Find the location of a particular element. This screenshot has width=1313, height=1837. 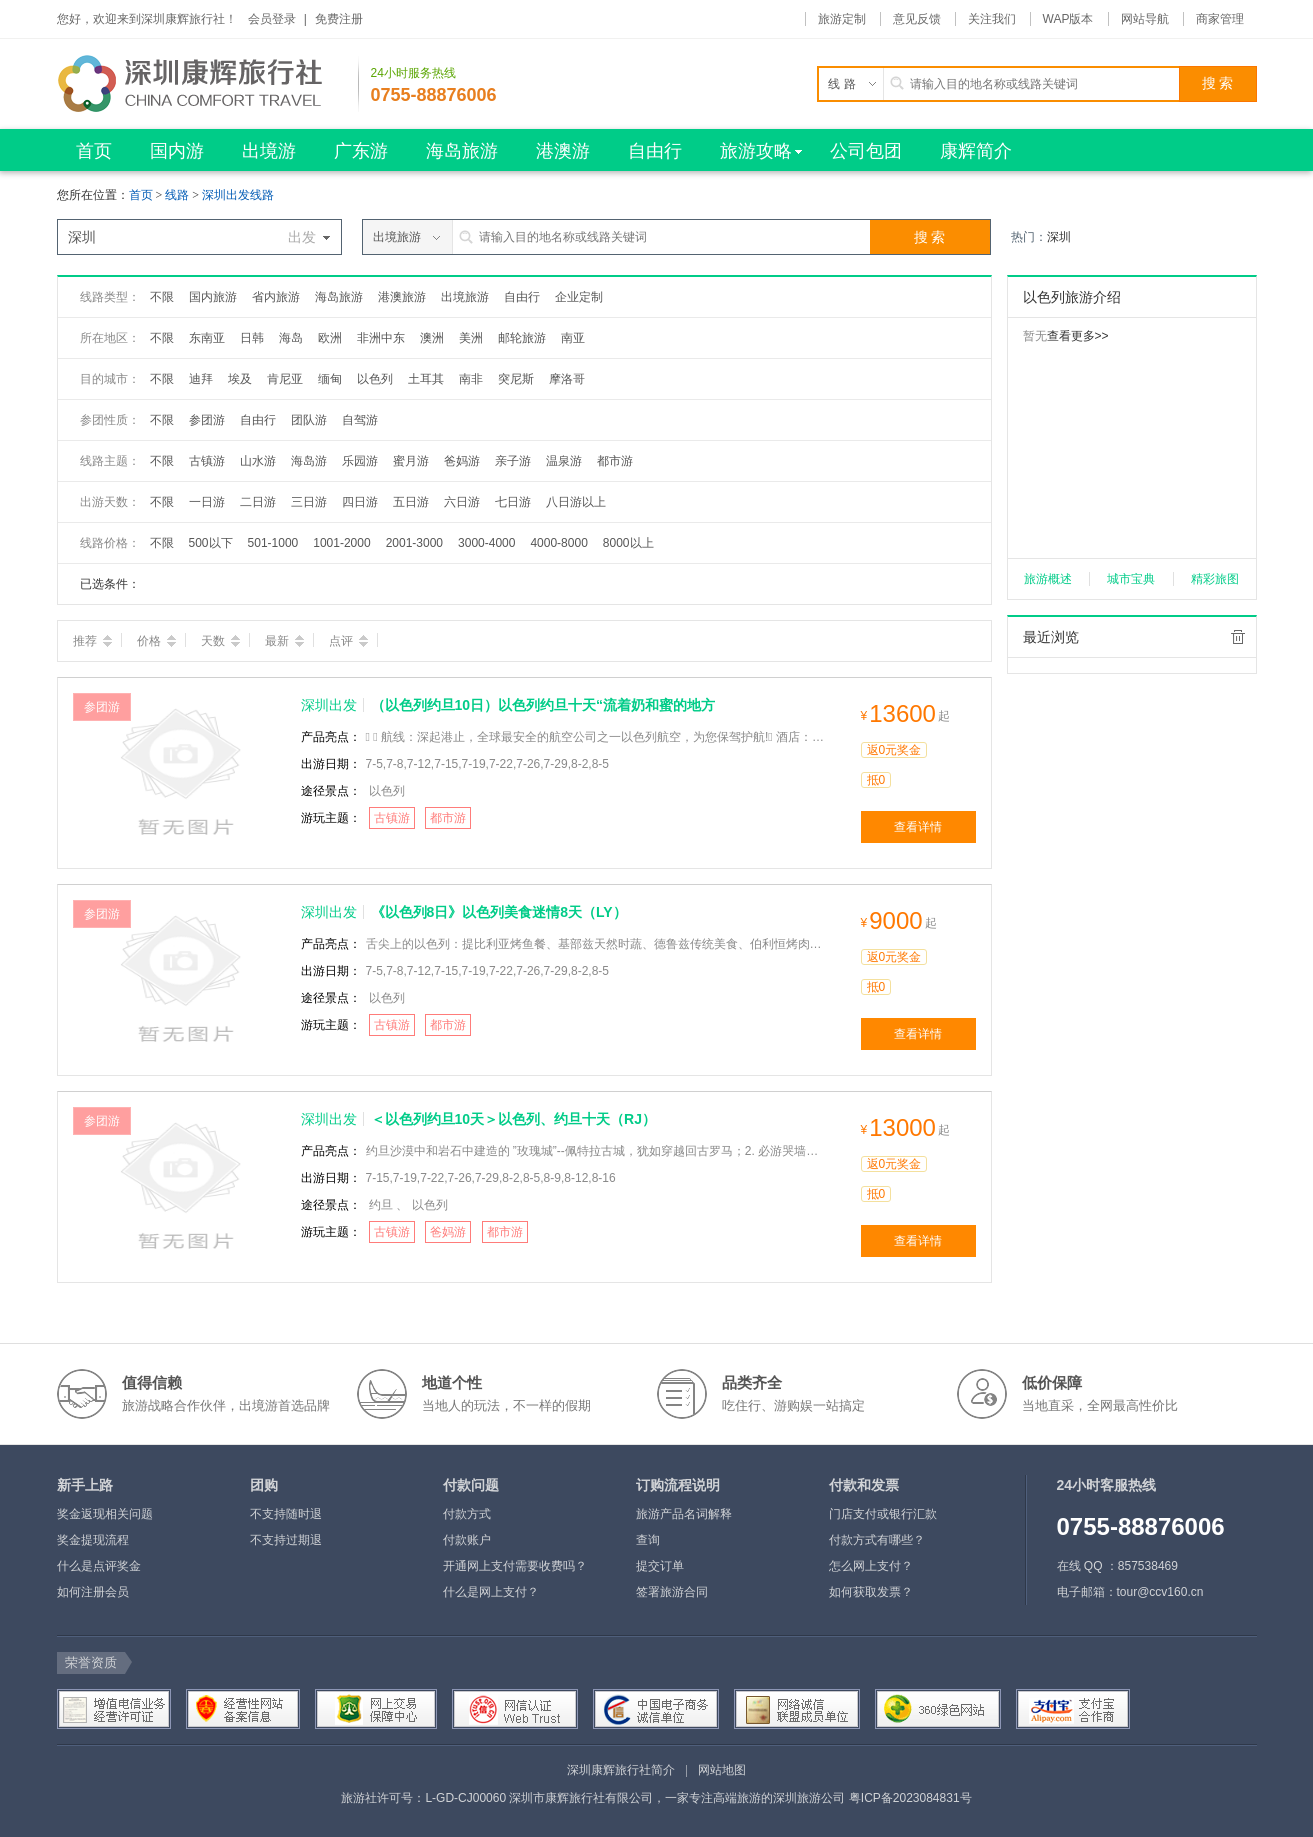

线路 is located at coordinates (178, 195).